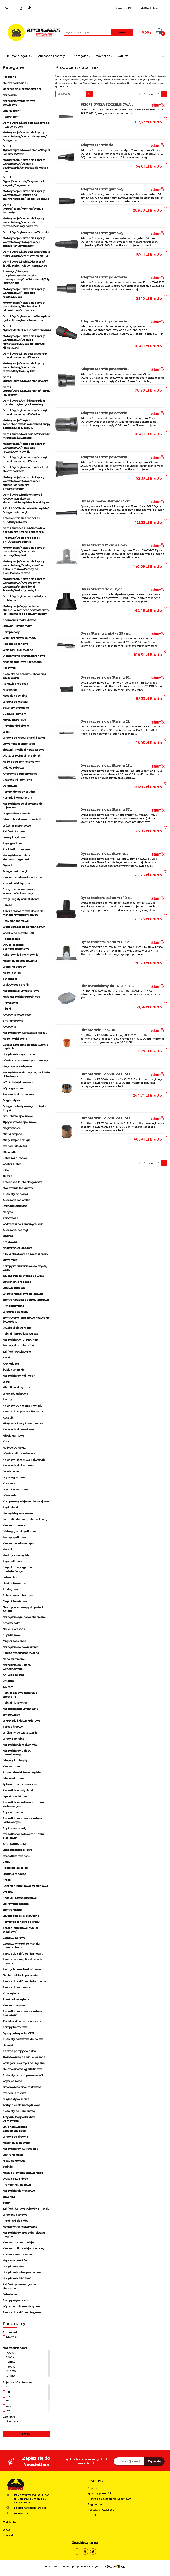 The width and height of the screenshot is (170, 2576). Describe the element at coordinates (99, 2493) in the screenshot. I see `Sposoby płatności` at that location.